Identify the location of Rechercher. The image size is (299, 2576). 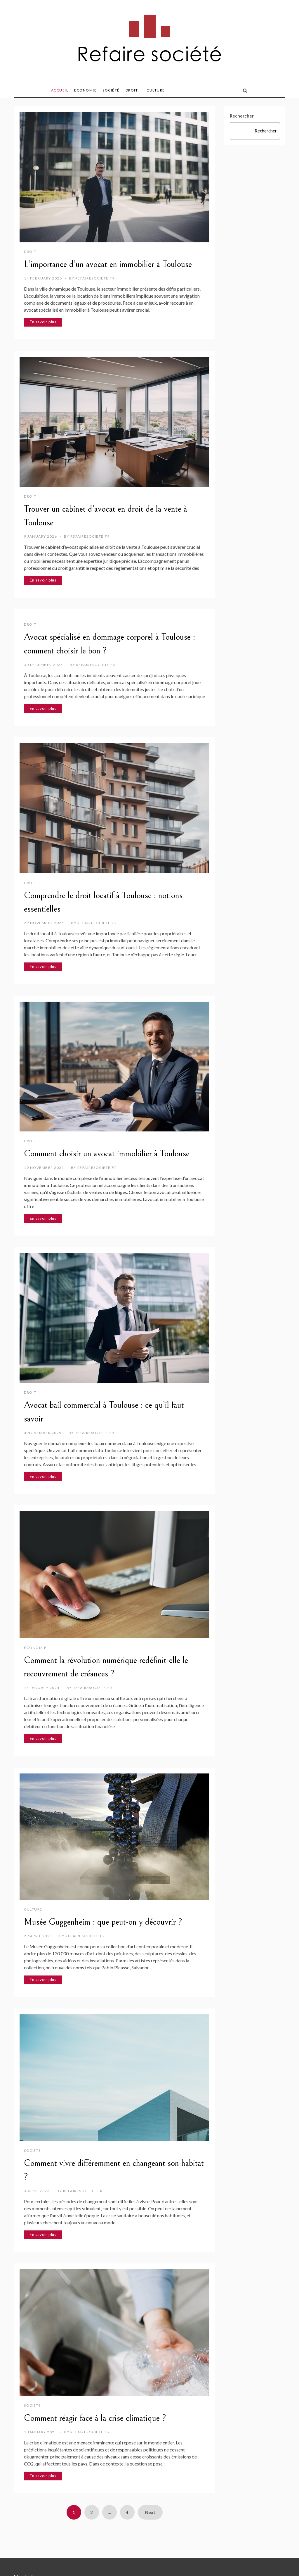
(242, 115).